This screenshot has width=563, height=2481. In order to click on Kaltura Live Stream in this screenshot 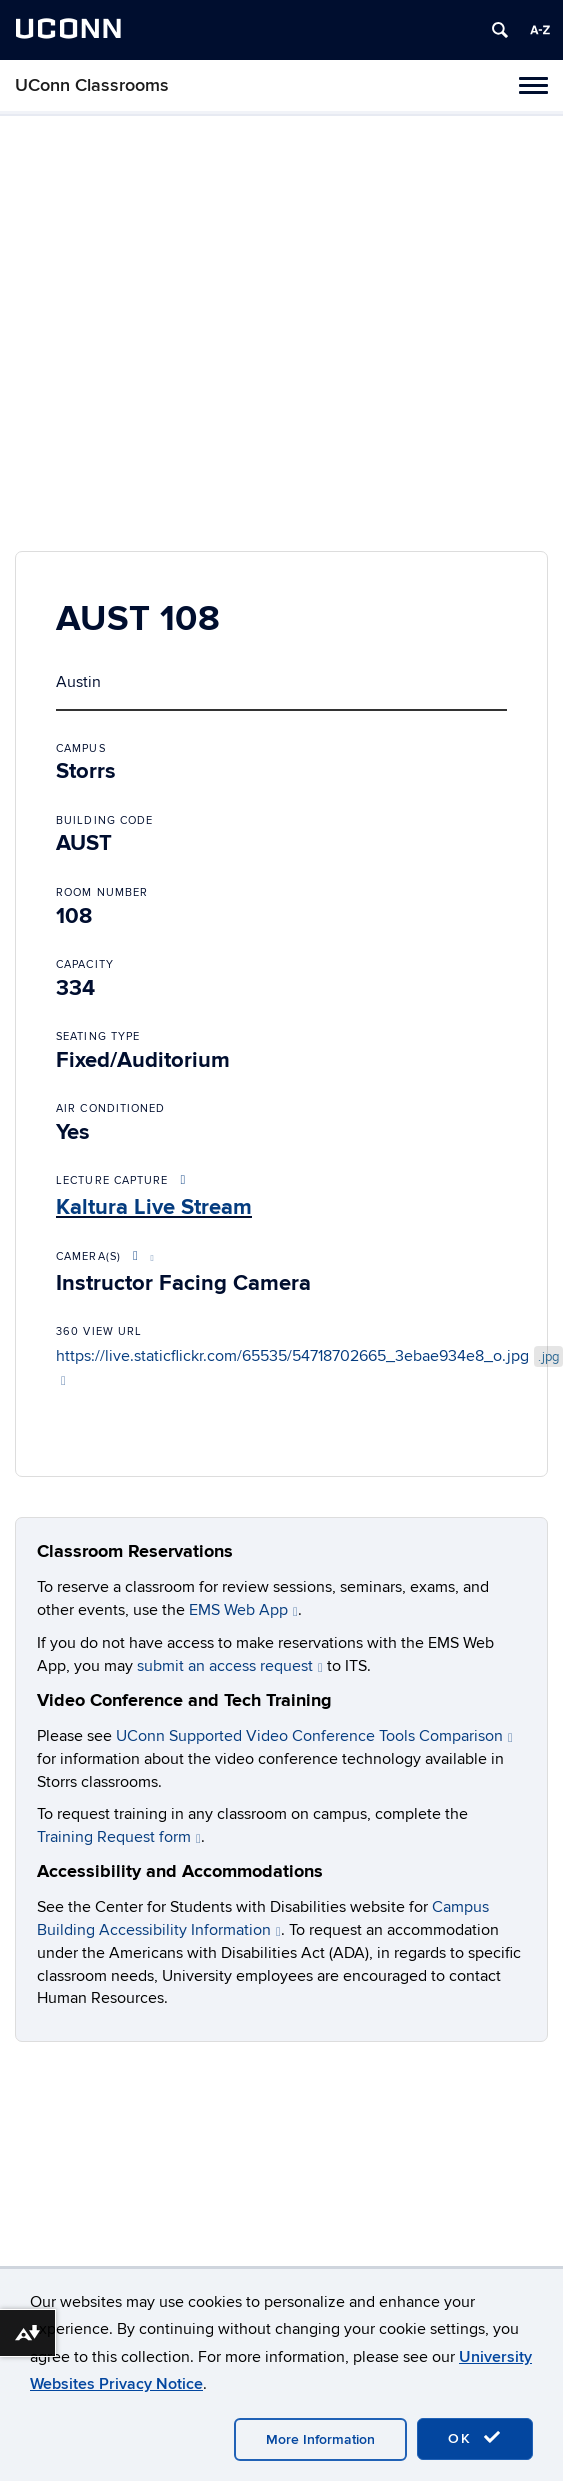, I will do `click(154, 1207)`.